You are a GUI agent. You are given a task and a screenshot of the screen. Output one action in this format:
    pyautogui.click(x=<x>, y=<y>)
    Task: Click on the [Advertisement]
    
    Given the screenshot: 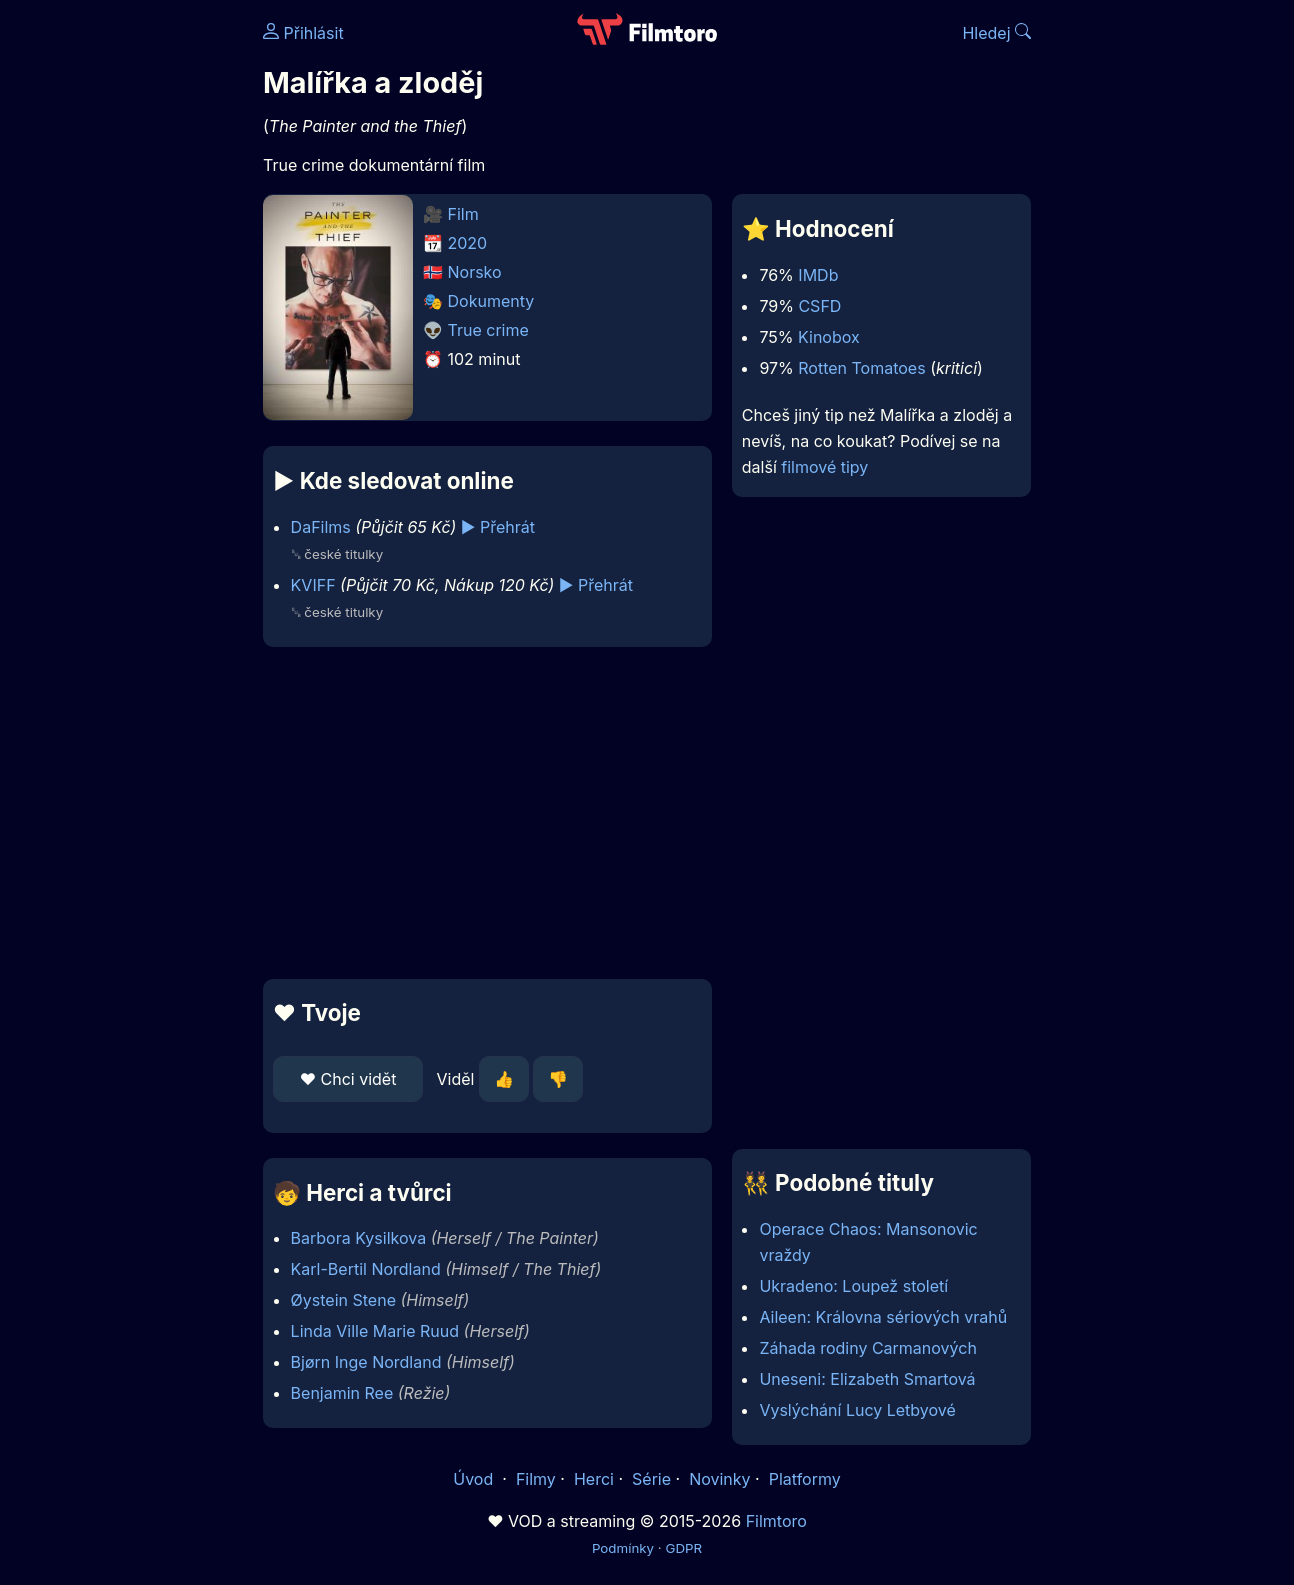 What is the action you would take?
    pyautogui.click(x=487, y=813)
    